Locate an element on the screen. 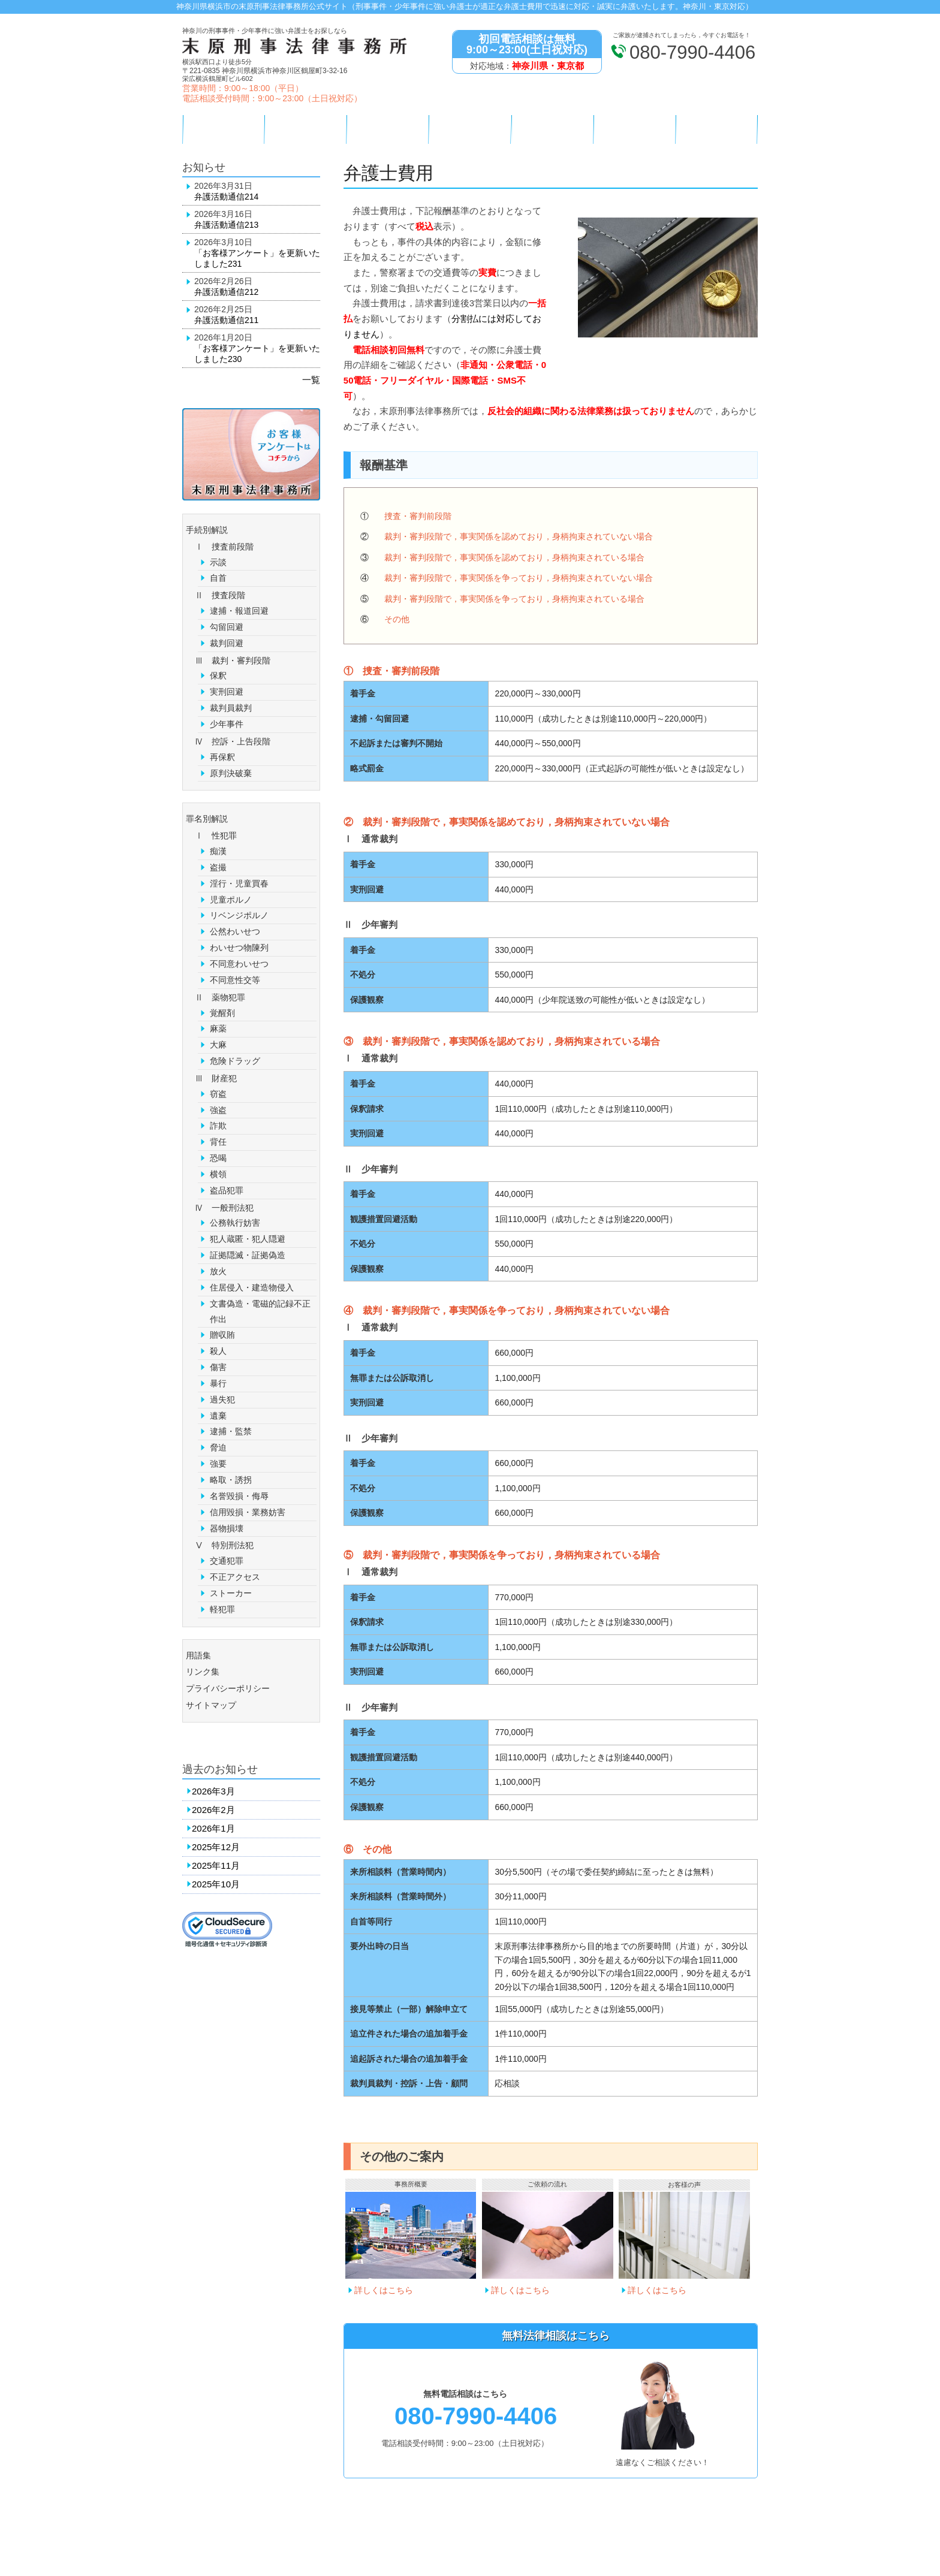  覚醒剤 is located at coordinates (222, 1013).